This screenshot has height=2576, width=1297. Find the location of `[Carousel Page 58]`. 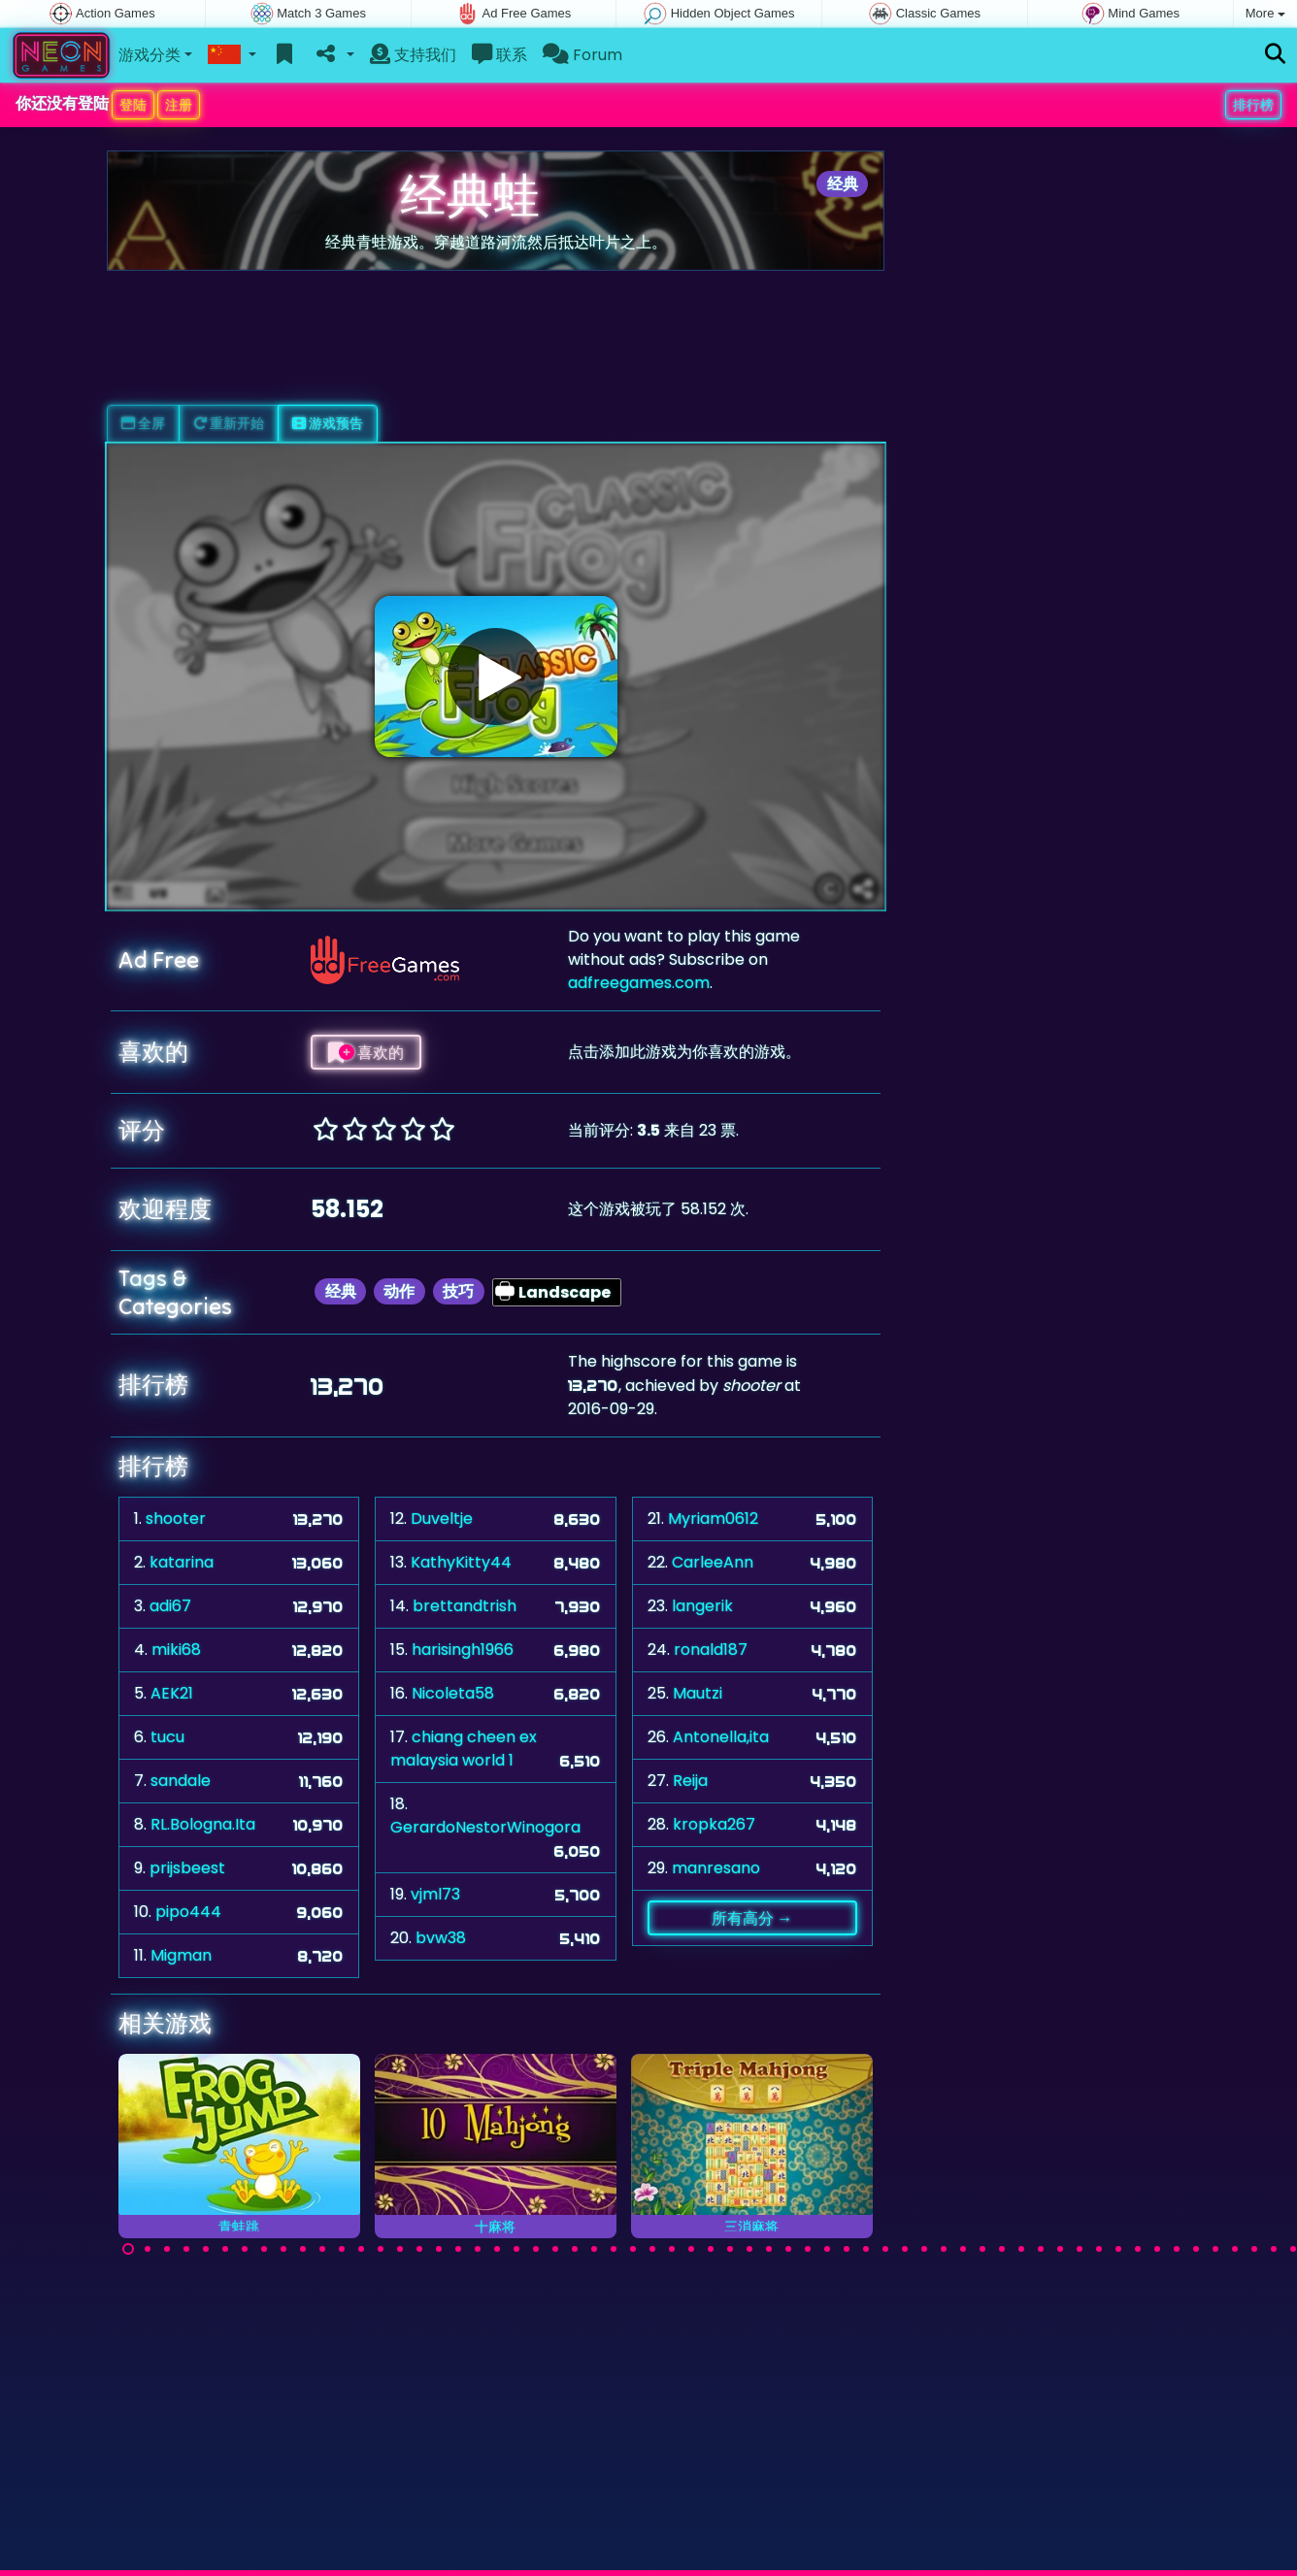

[Carousel Page 58] is located at coordinates (1235, 2249).